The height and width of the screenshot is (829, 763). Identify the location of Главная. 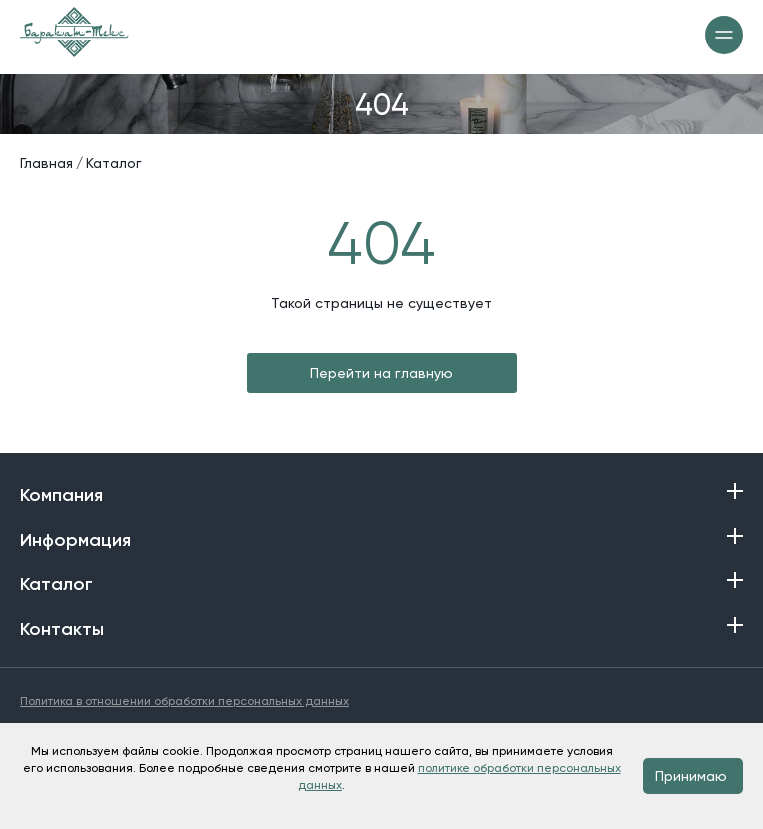
(46, 163).